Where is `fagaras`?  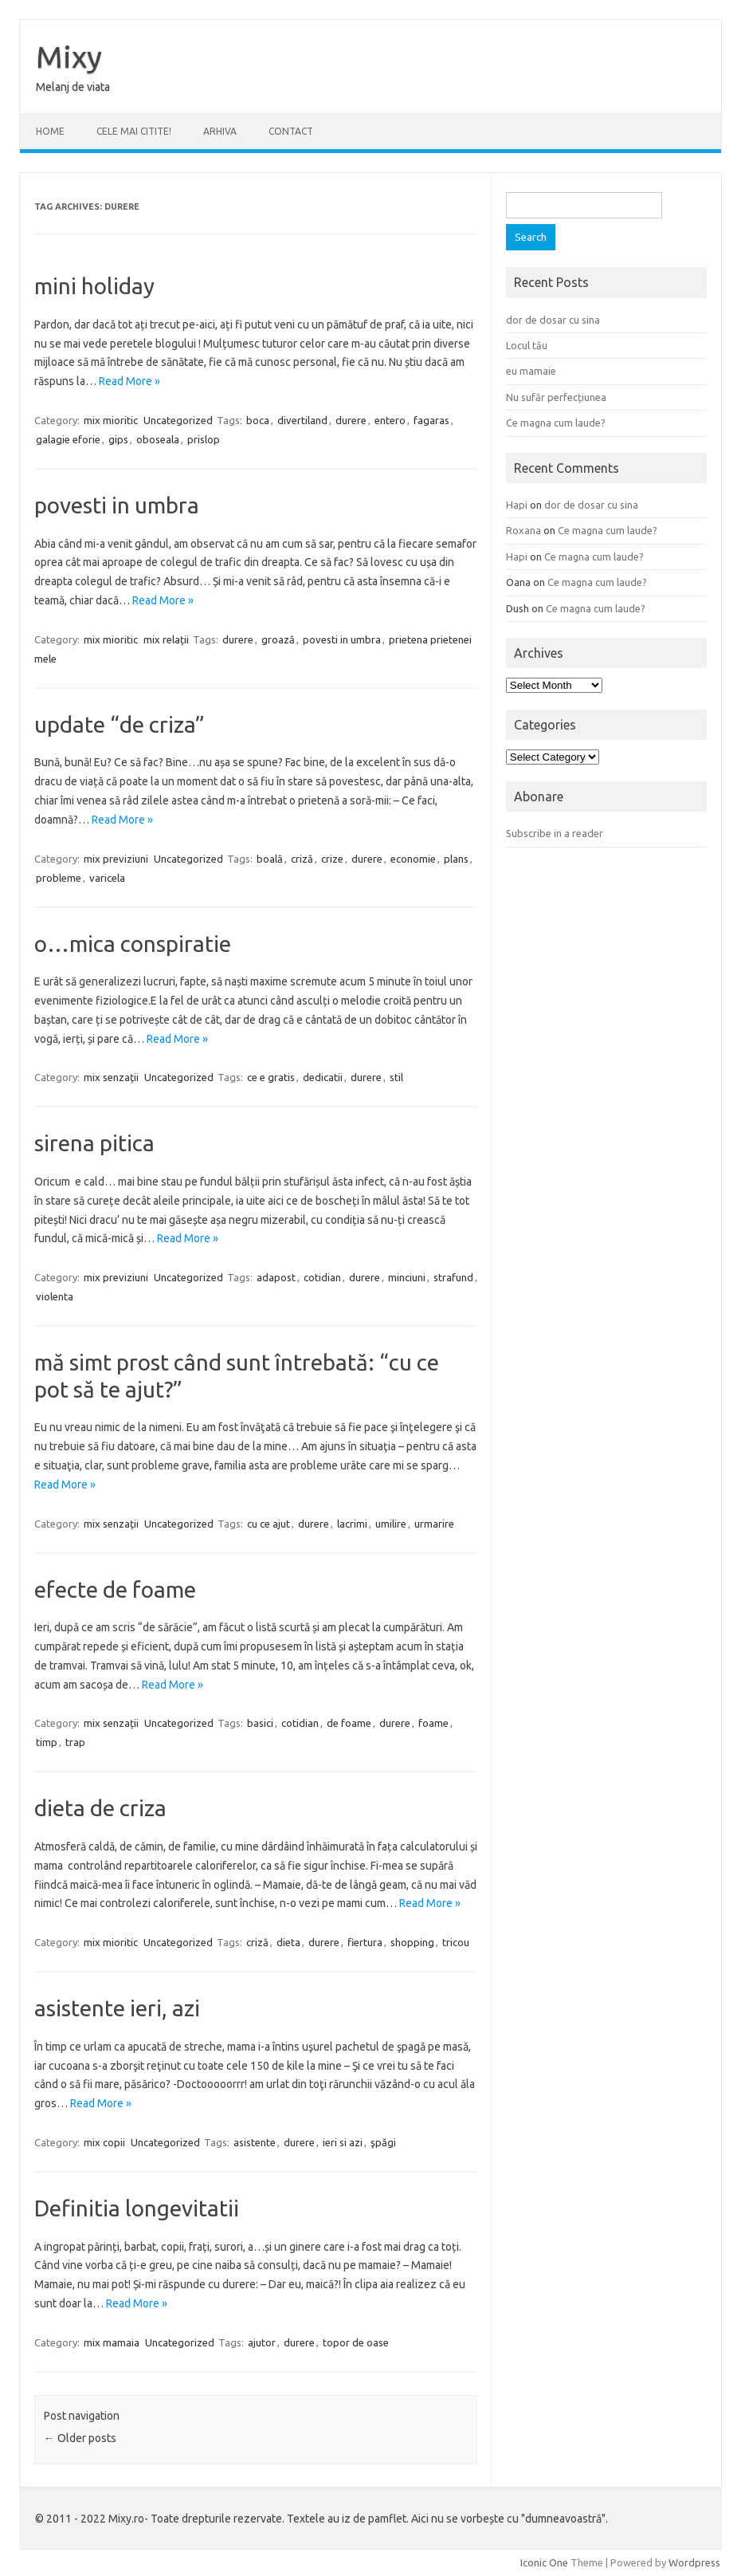
fagaras is located at coordinates (431, 420).